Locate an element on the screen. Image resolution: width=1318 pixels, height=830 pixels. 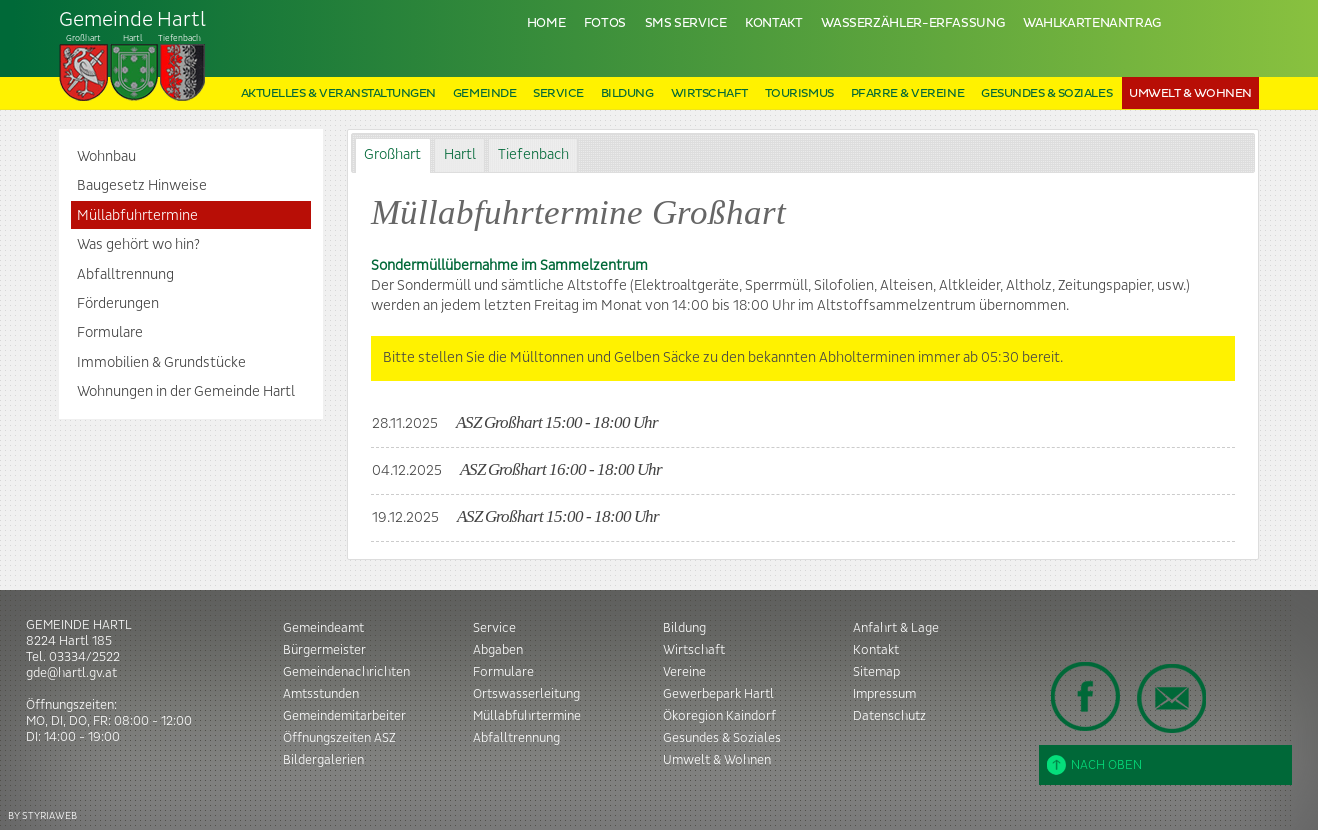
Wirtschaft is located at coordinates (709, 93).